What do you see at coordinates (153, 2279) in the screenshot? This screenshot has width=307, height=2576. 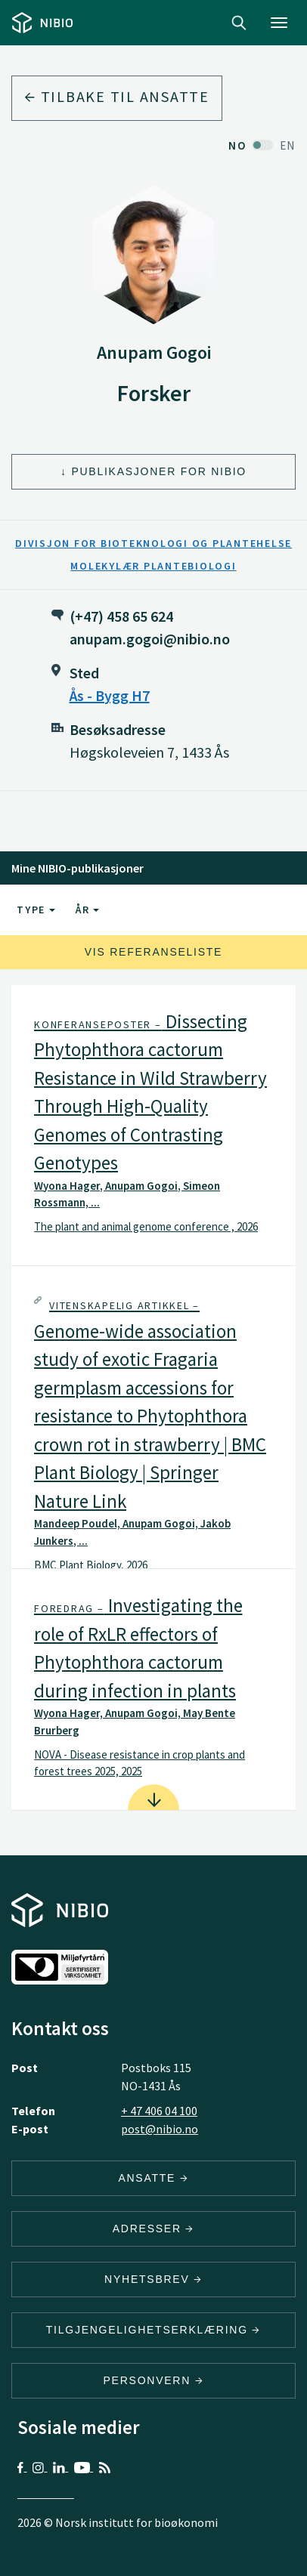 I see `Nyhetsbrev` at bounding box center [153, 2279].